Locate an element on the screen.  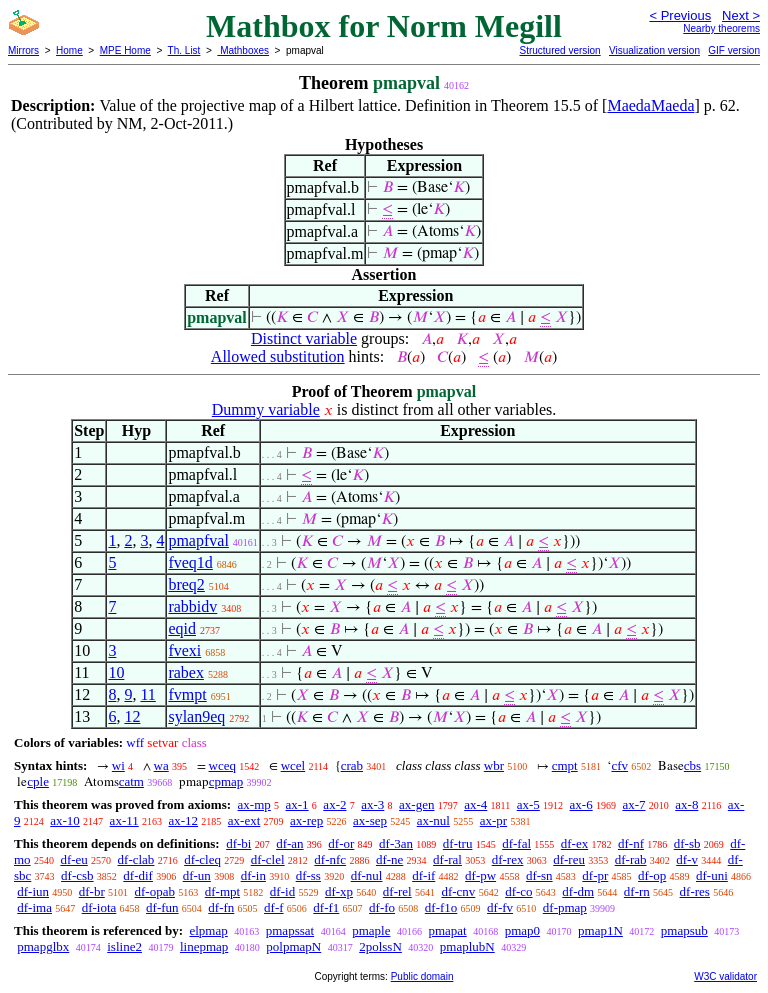
Nearby theorems is located at coordinates (721, 28).